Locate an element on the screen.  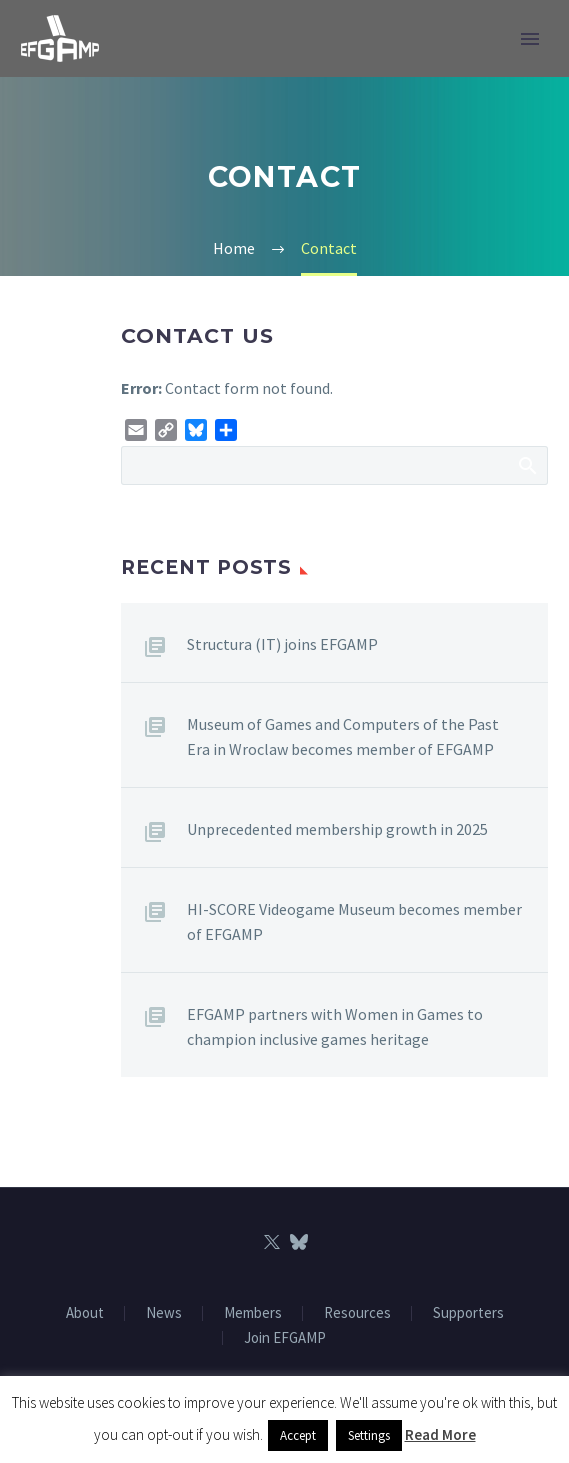
HI-SCORE Videogame Museum becomes member of EFGAMP is located at coordinates (354, 921).